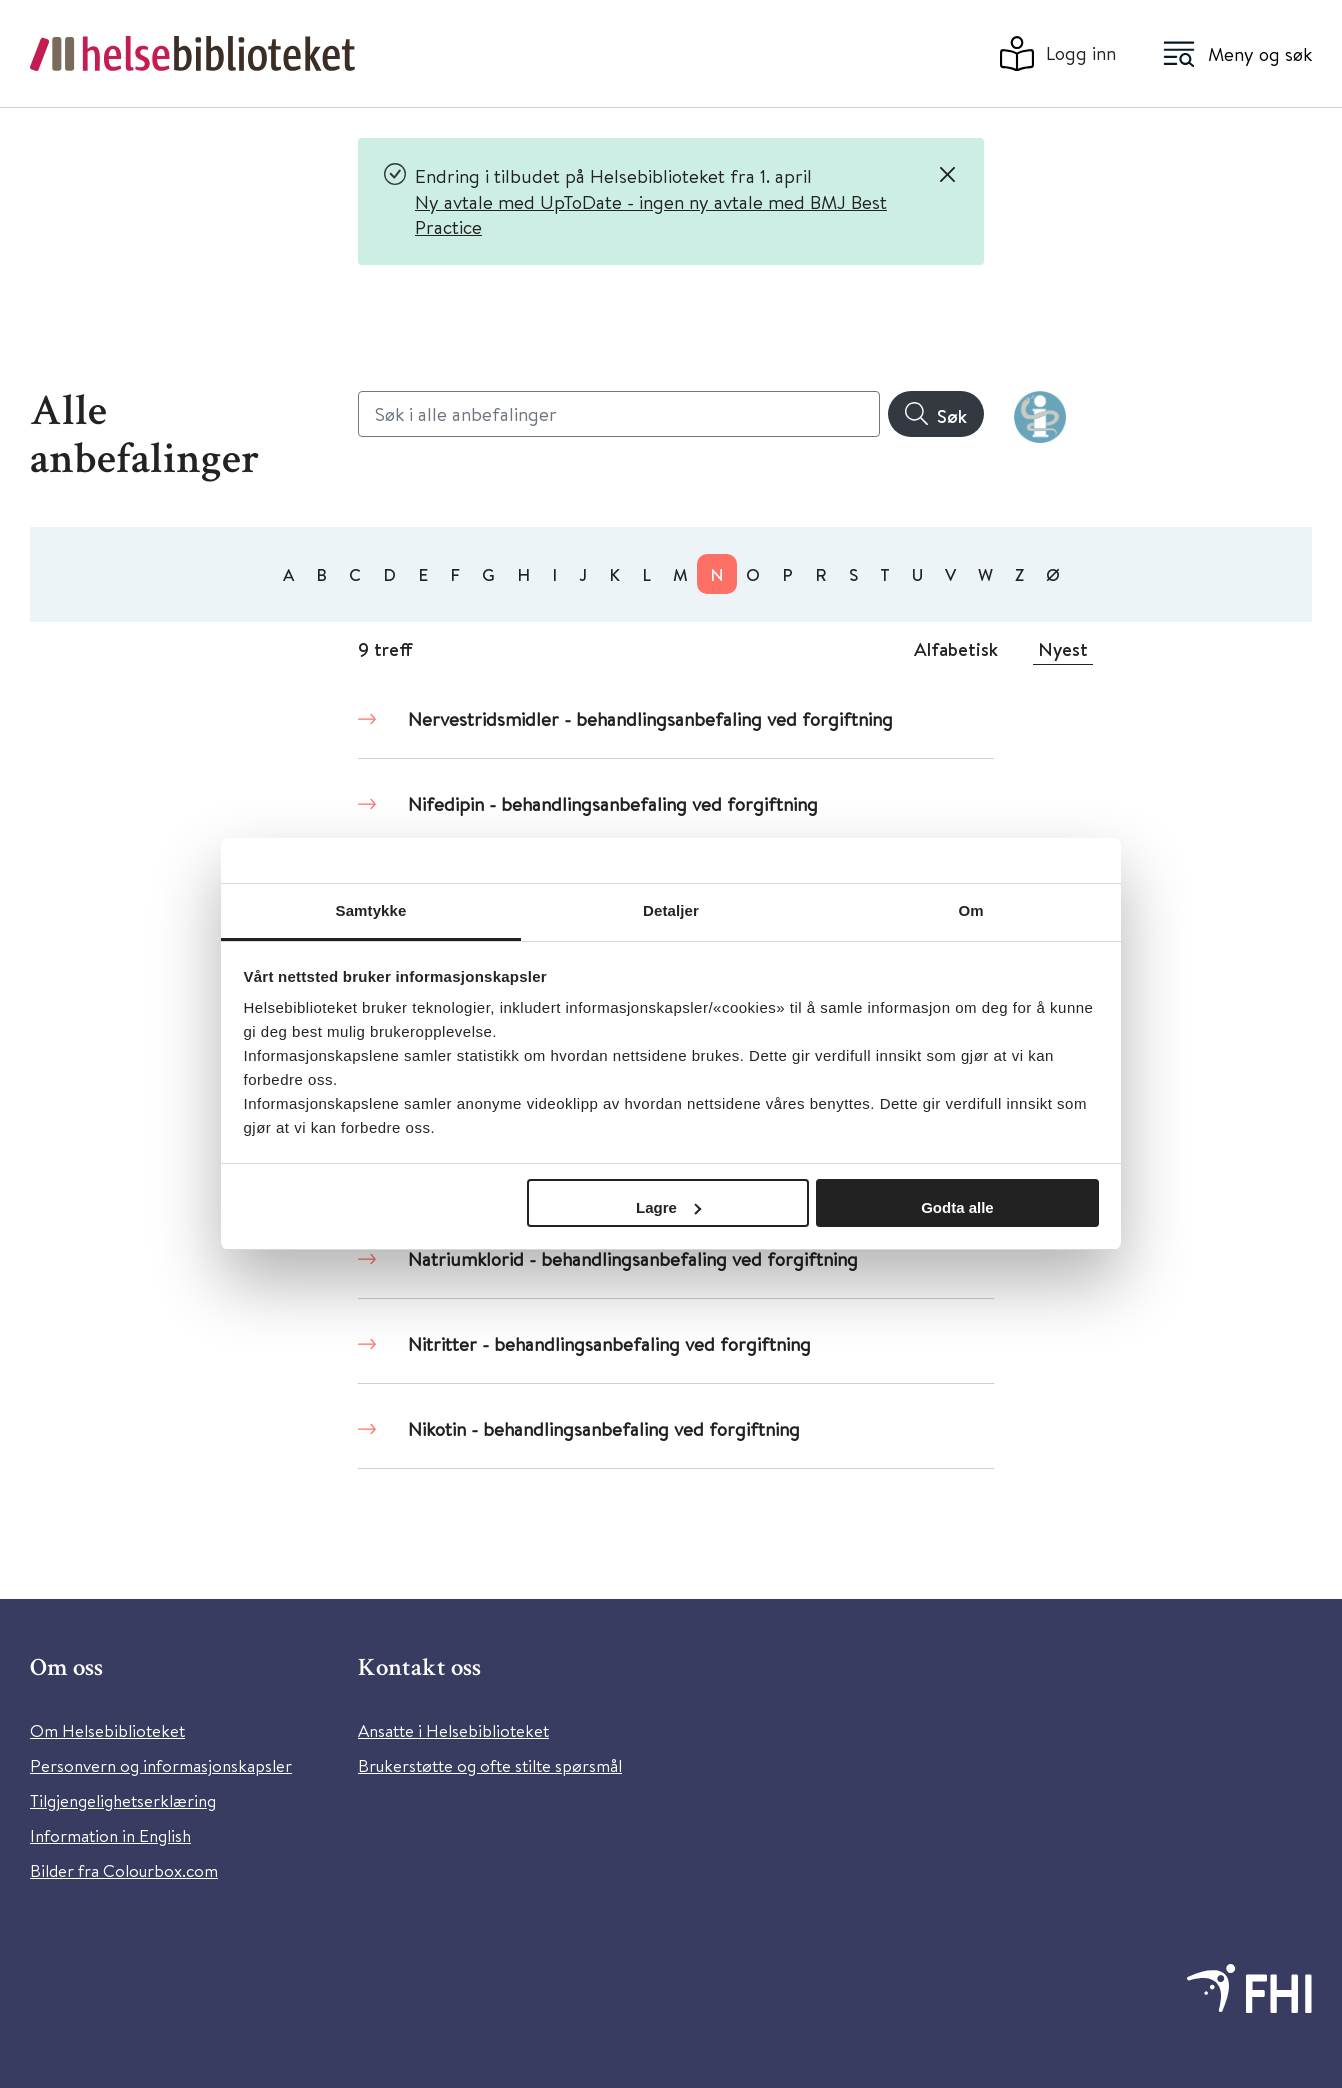 The width and height of the screenshot is (1342, 2088). I want to click on Om Helsebiblioteket, so click(107, 1730).